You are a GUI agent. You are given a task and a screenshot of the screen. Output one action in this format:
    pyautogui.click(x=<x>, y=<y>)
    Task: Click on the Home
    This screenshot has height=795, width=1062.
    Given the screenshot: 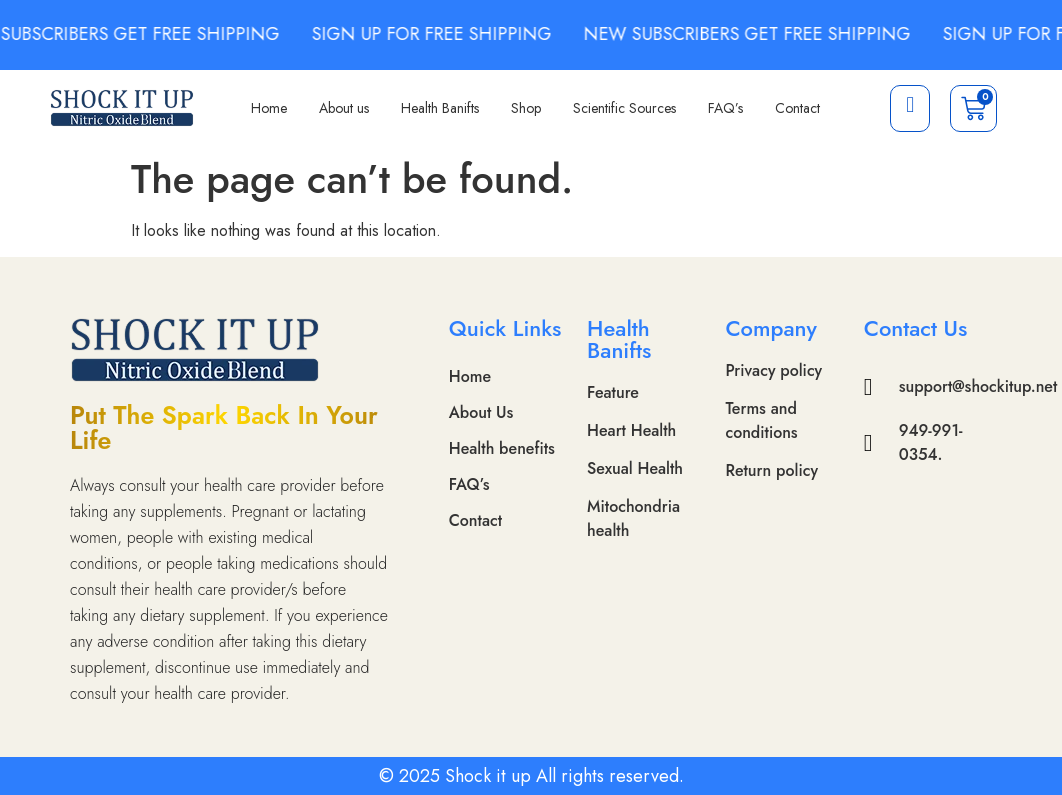 What is the action you would take?
    pyautogui.click(x=269, y=108)
    